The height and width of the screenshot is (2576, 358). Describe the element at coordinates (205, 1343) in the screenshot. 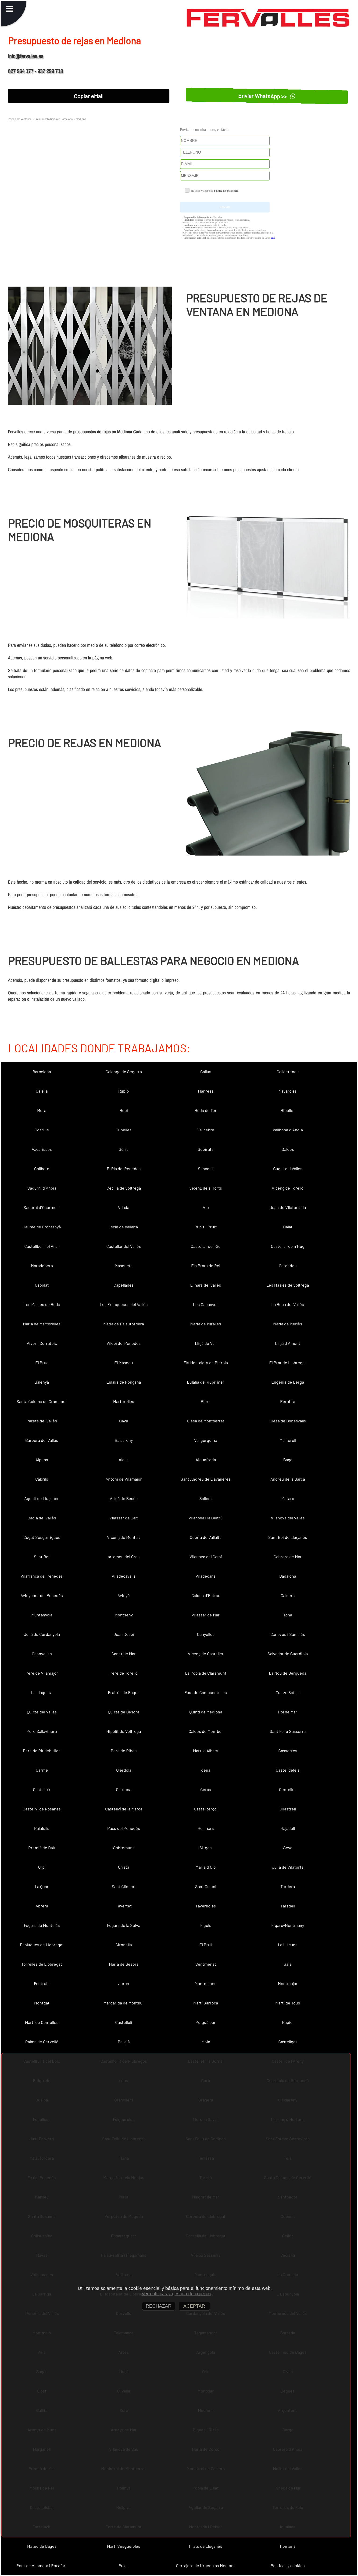

I see `Lliçà de Vall` at that location.